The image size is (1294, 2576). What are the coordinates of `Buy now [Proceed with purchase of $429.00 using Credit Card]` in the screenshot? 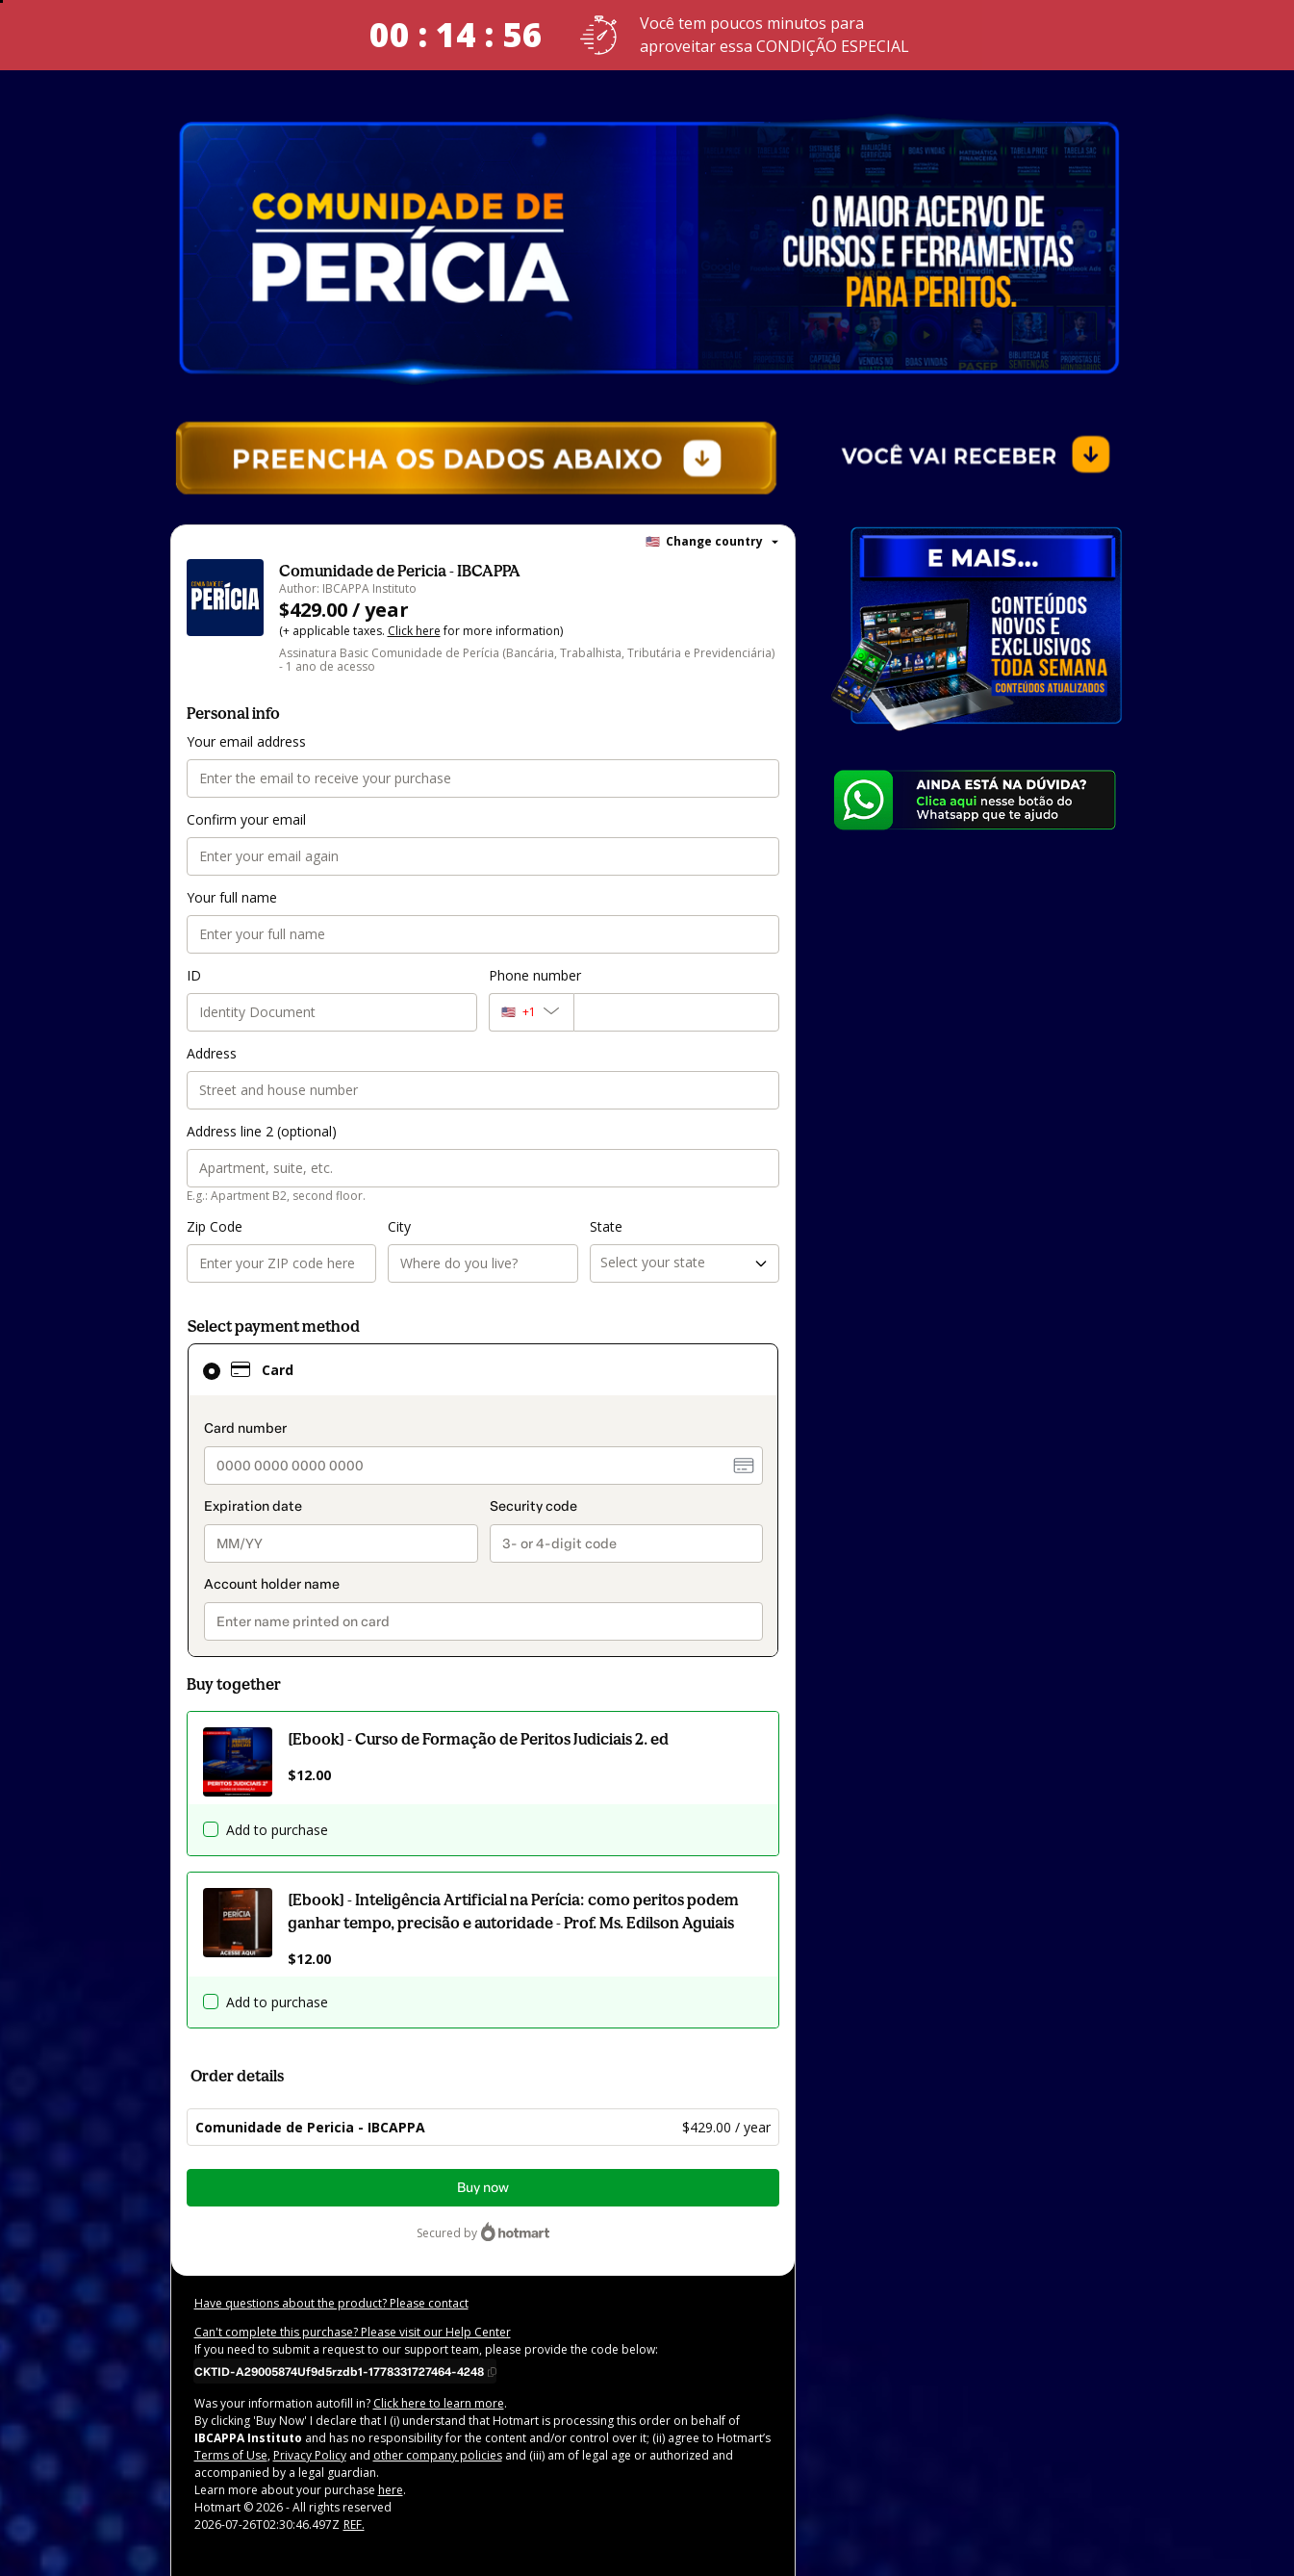 It's located at (483, 2189).